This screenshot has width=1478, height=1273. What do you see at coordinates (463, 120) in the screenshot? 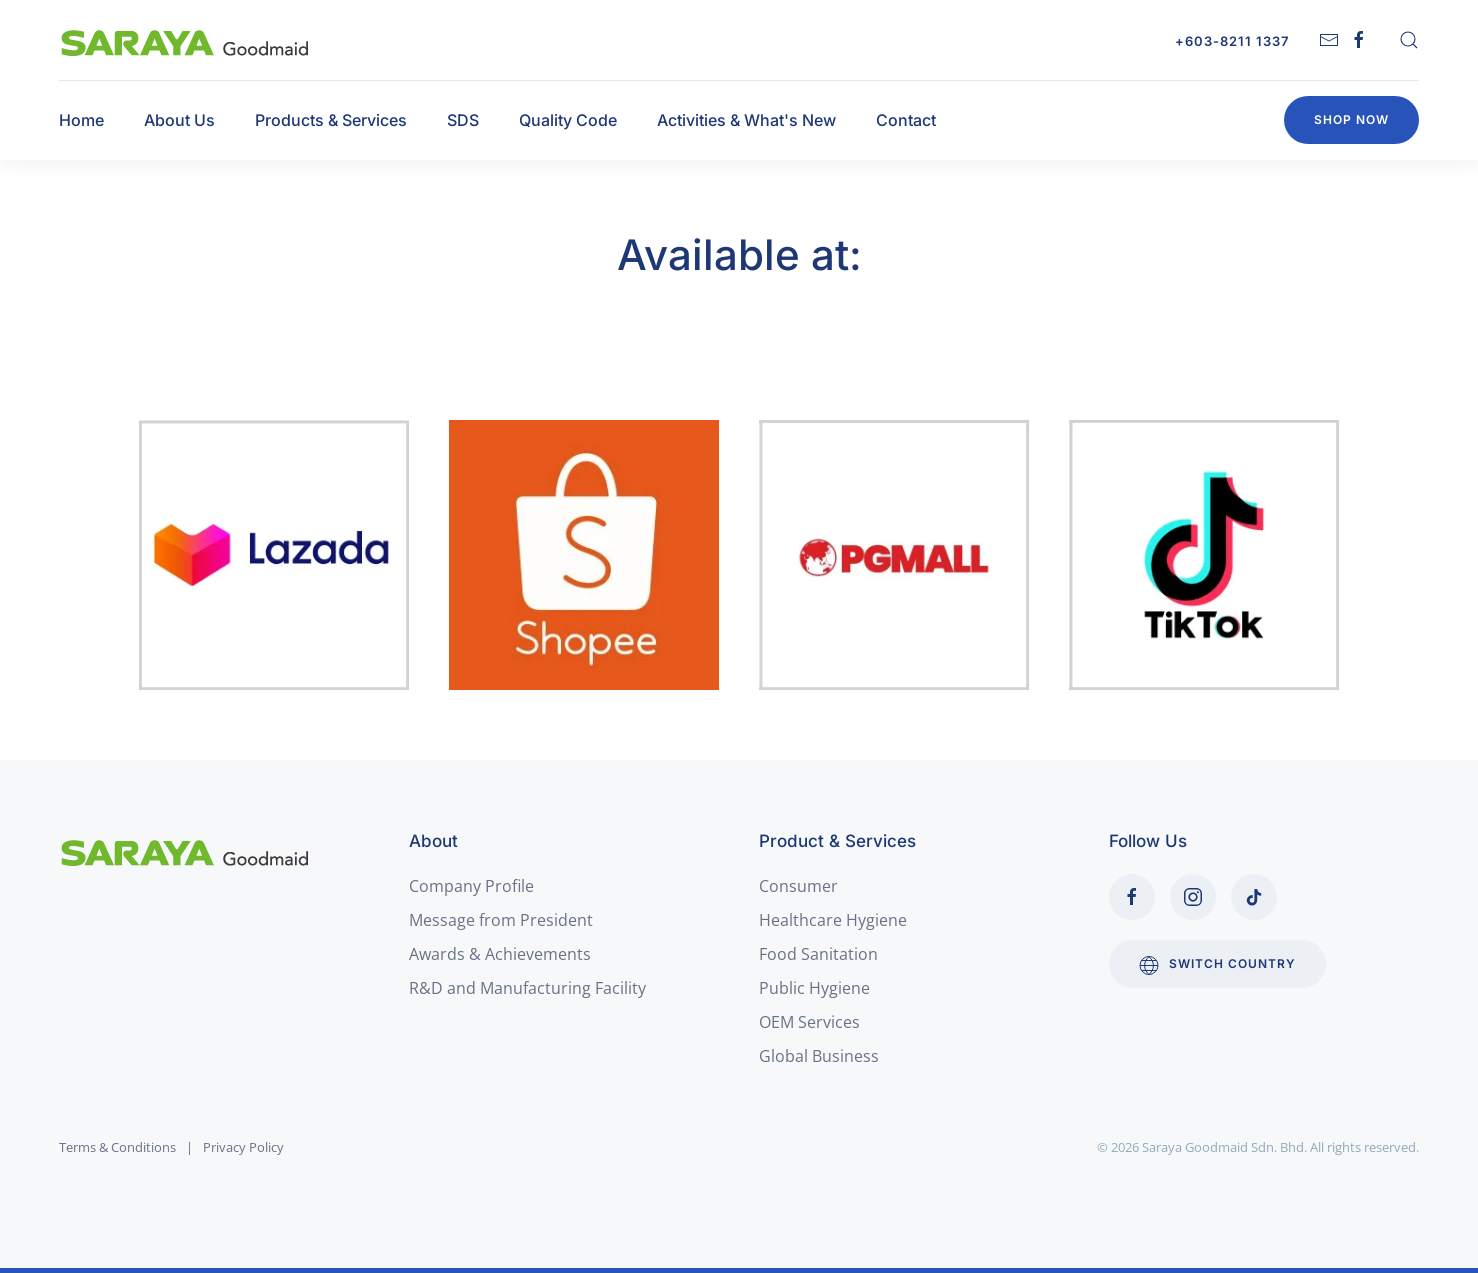
I see `SDS` at bounding box center [463, 120].